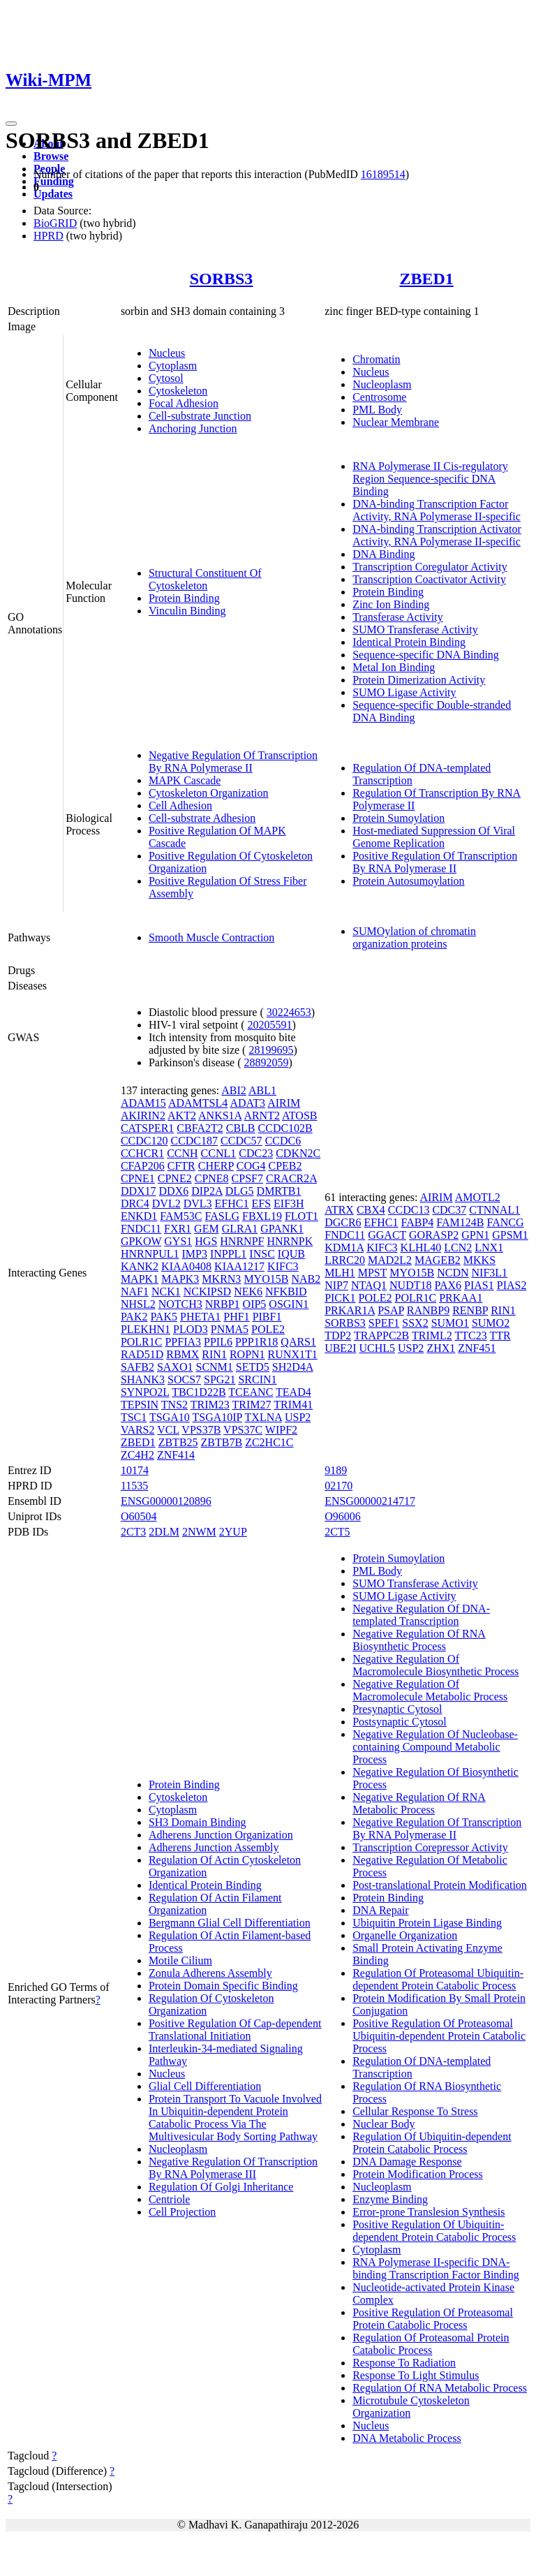  I want to click on CCDC187, so click(194, 1141).